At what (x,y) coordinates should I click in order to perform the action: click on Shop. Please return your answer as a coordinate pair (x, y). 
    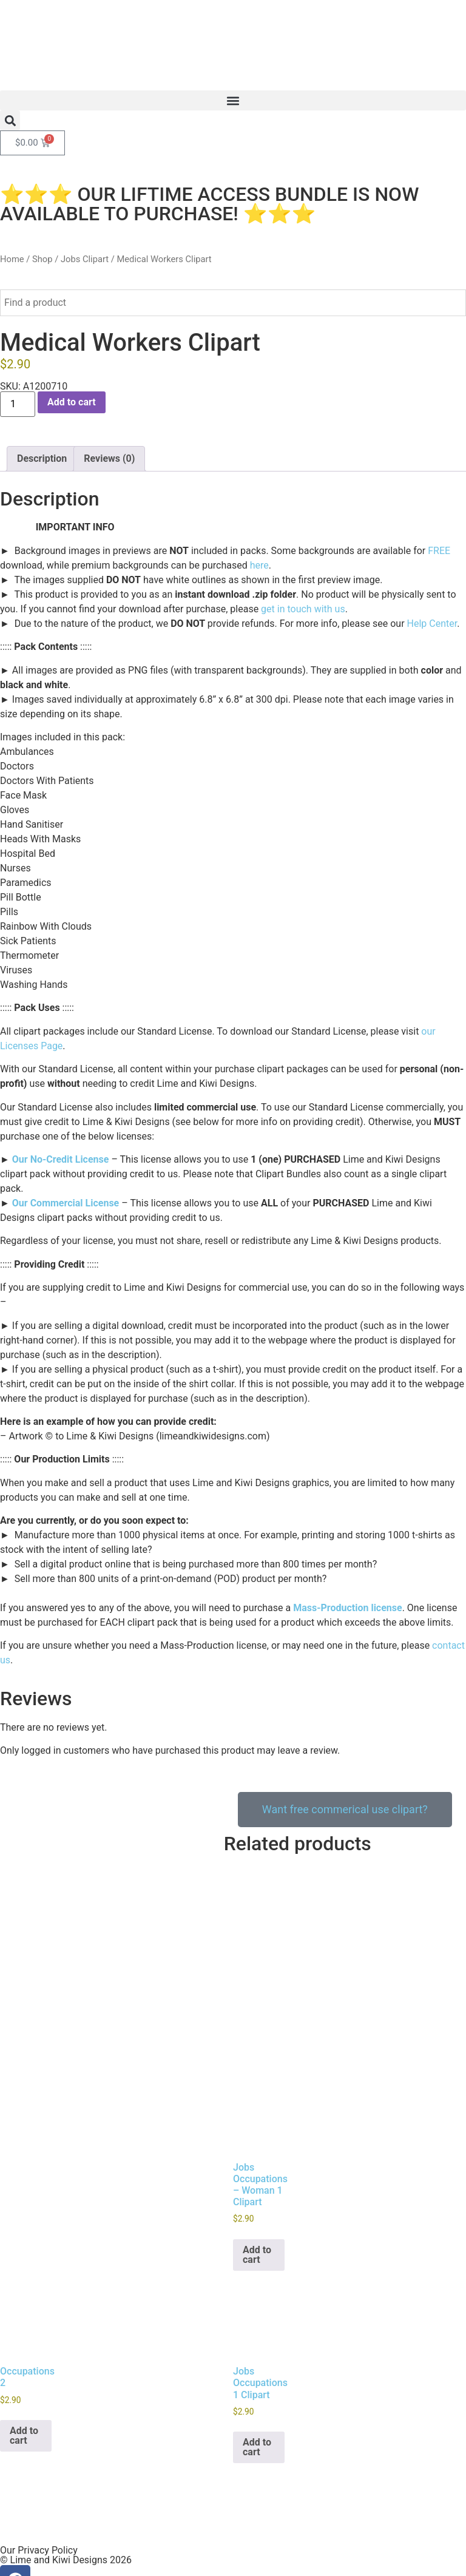
    Looking at the image, I should click on (42, 259).